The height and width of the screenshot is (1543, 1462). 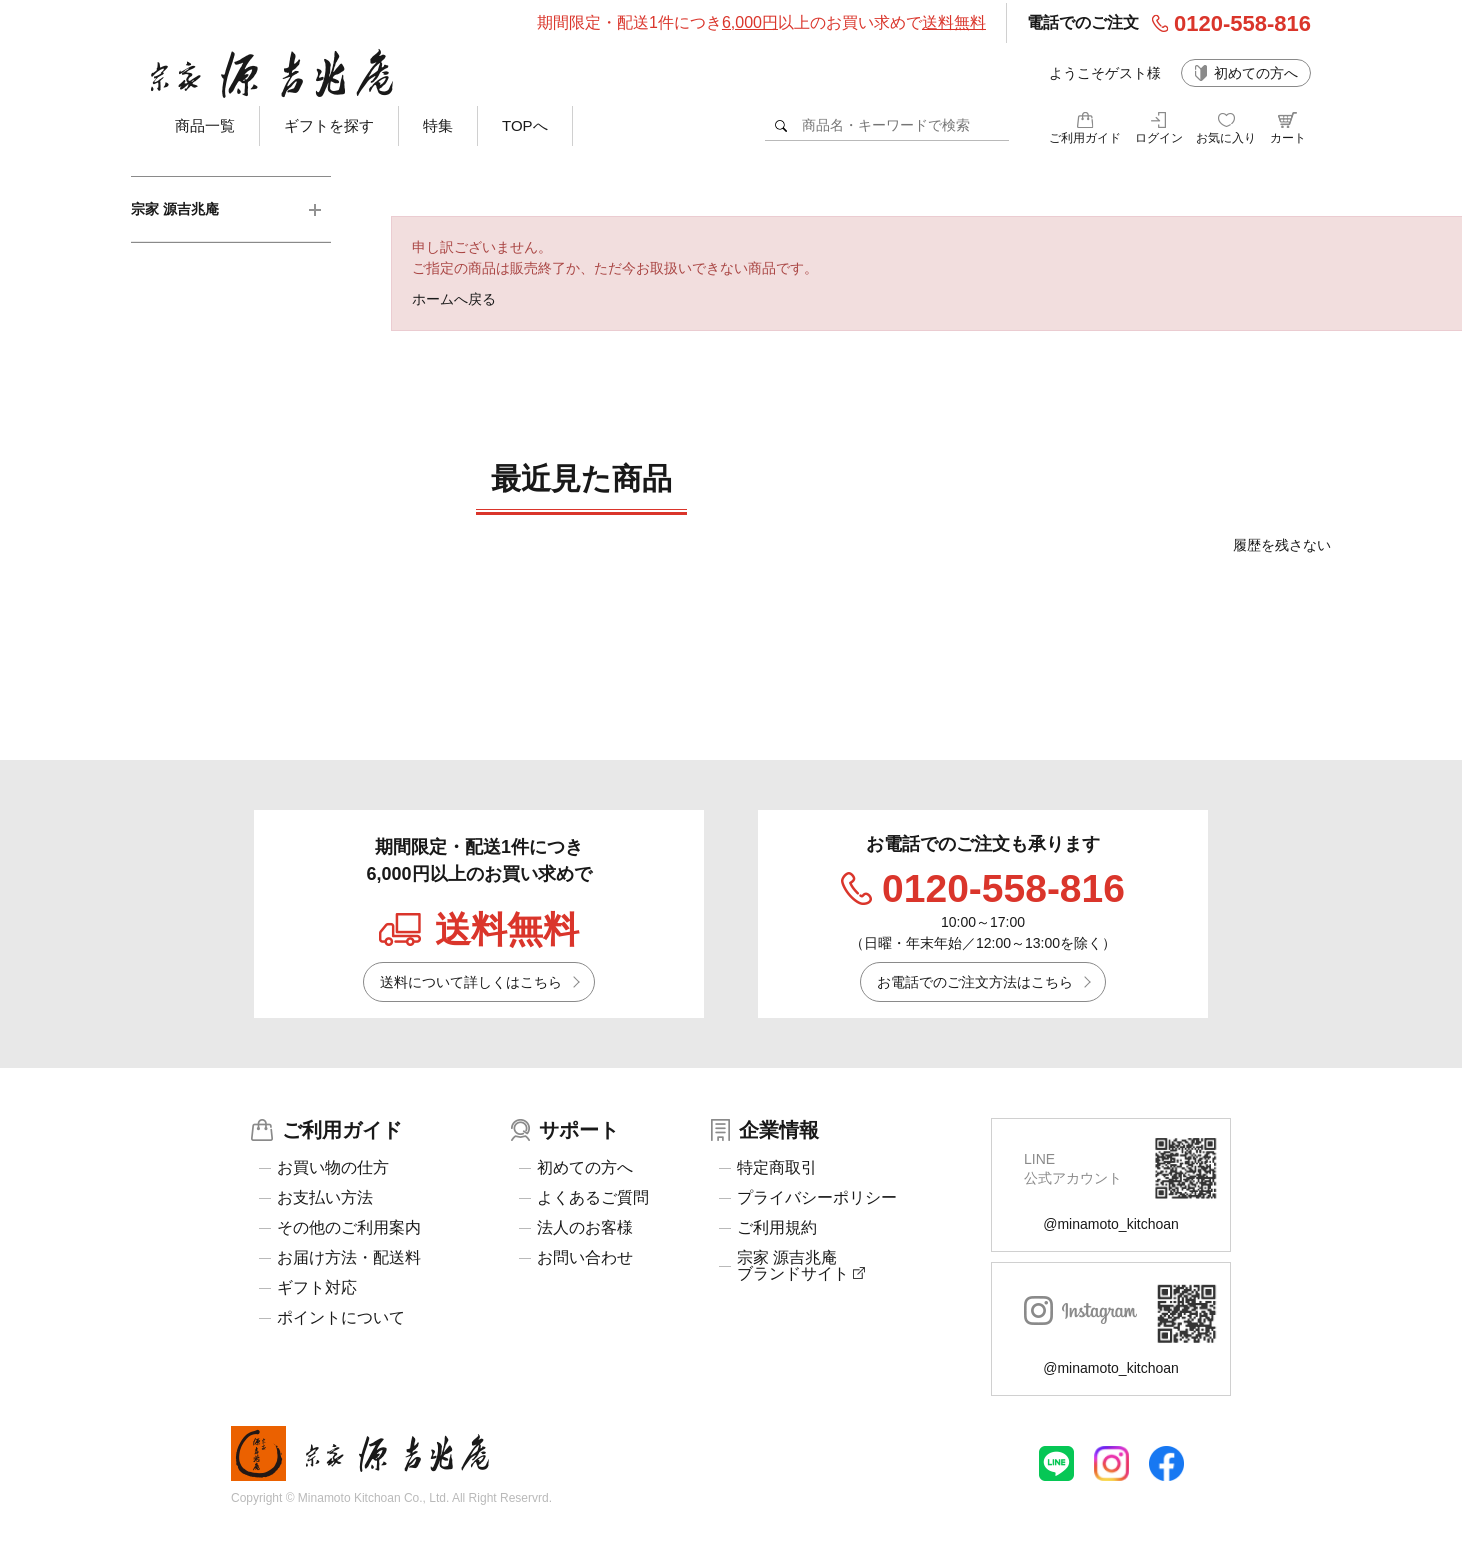 I want to click on 法人のお客様, so click(x=585, y=1228).